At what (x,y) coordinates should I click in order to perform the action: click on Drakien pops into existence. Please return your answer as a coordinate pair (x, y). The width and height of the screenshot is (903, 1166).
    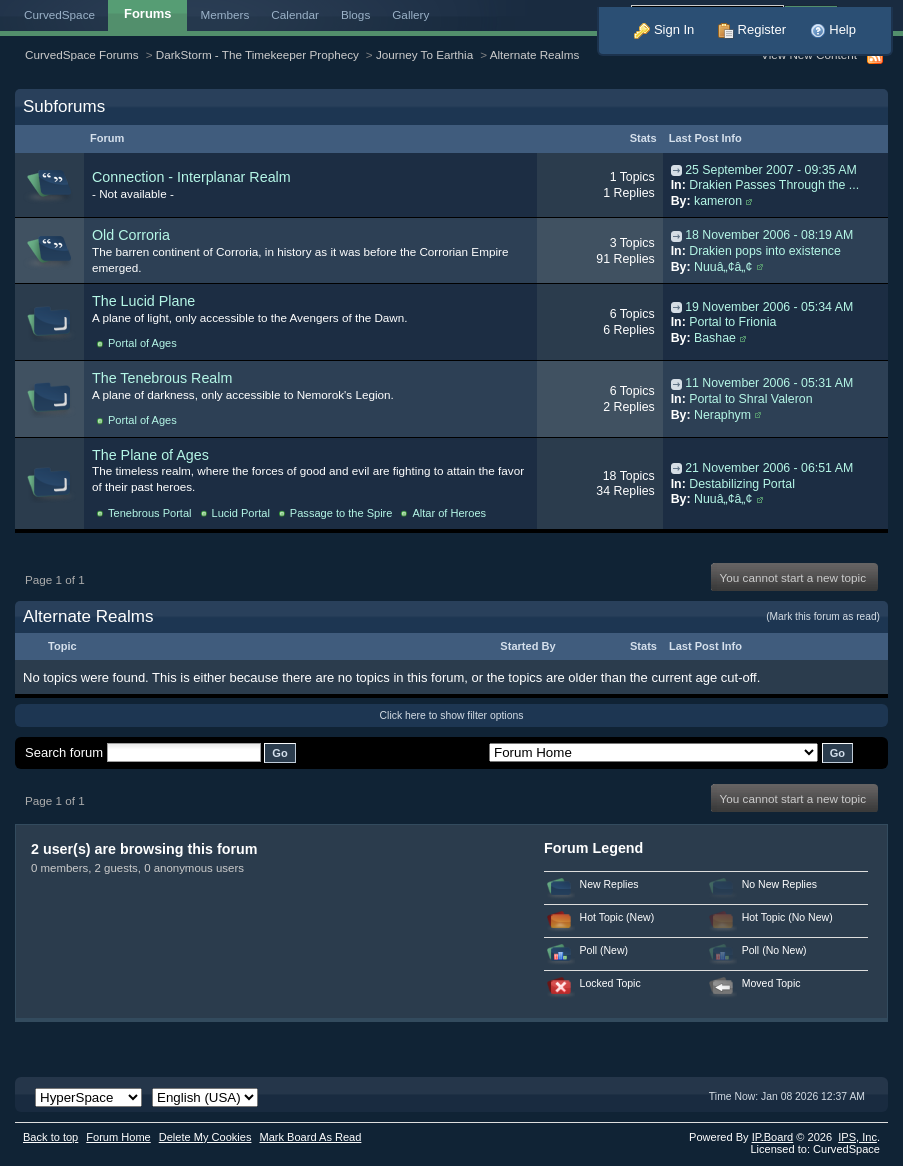
    Looking at the image, I should click on (765, 251).